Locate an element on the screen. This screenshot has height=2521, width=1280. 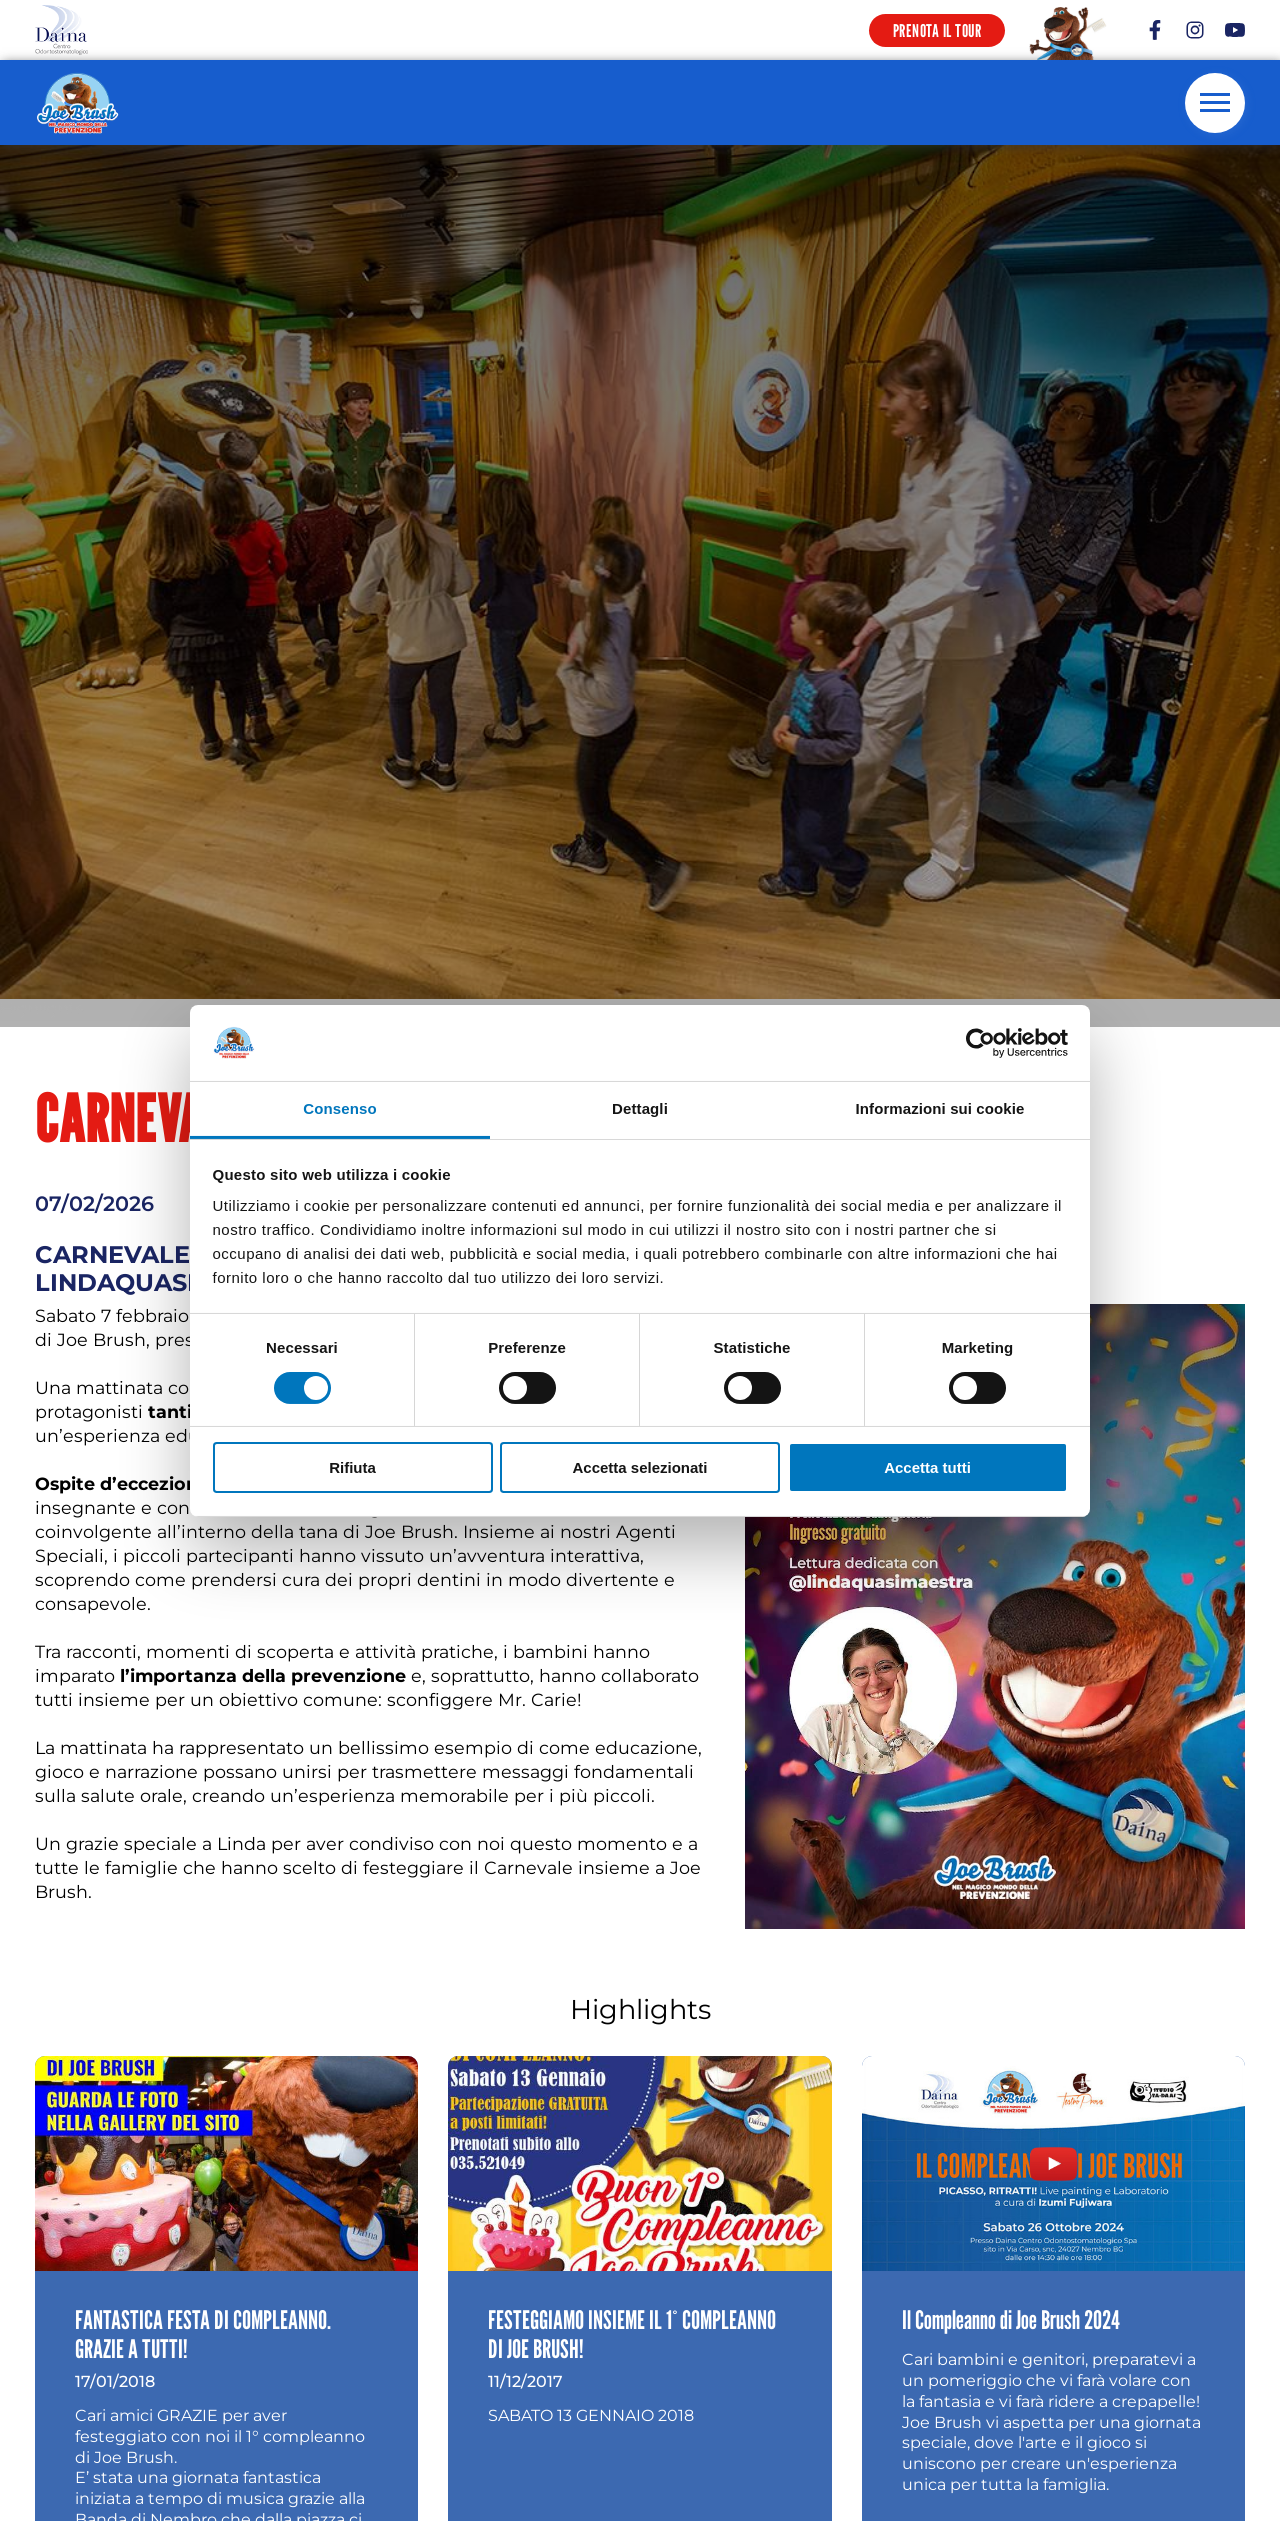
Accetta selezionati is located at coordinates (639, 1467).